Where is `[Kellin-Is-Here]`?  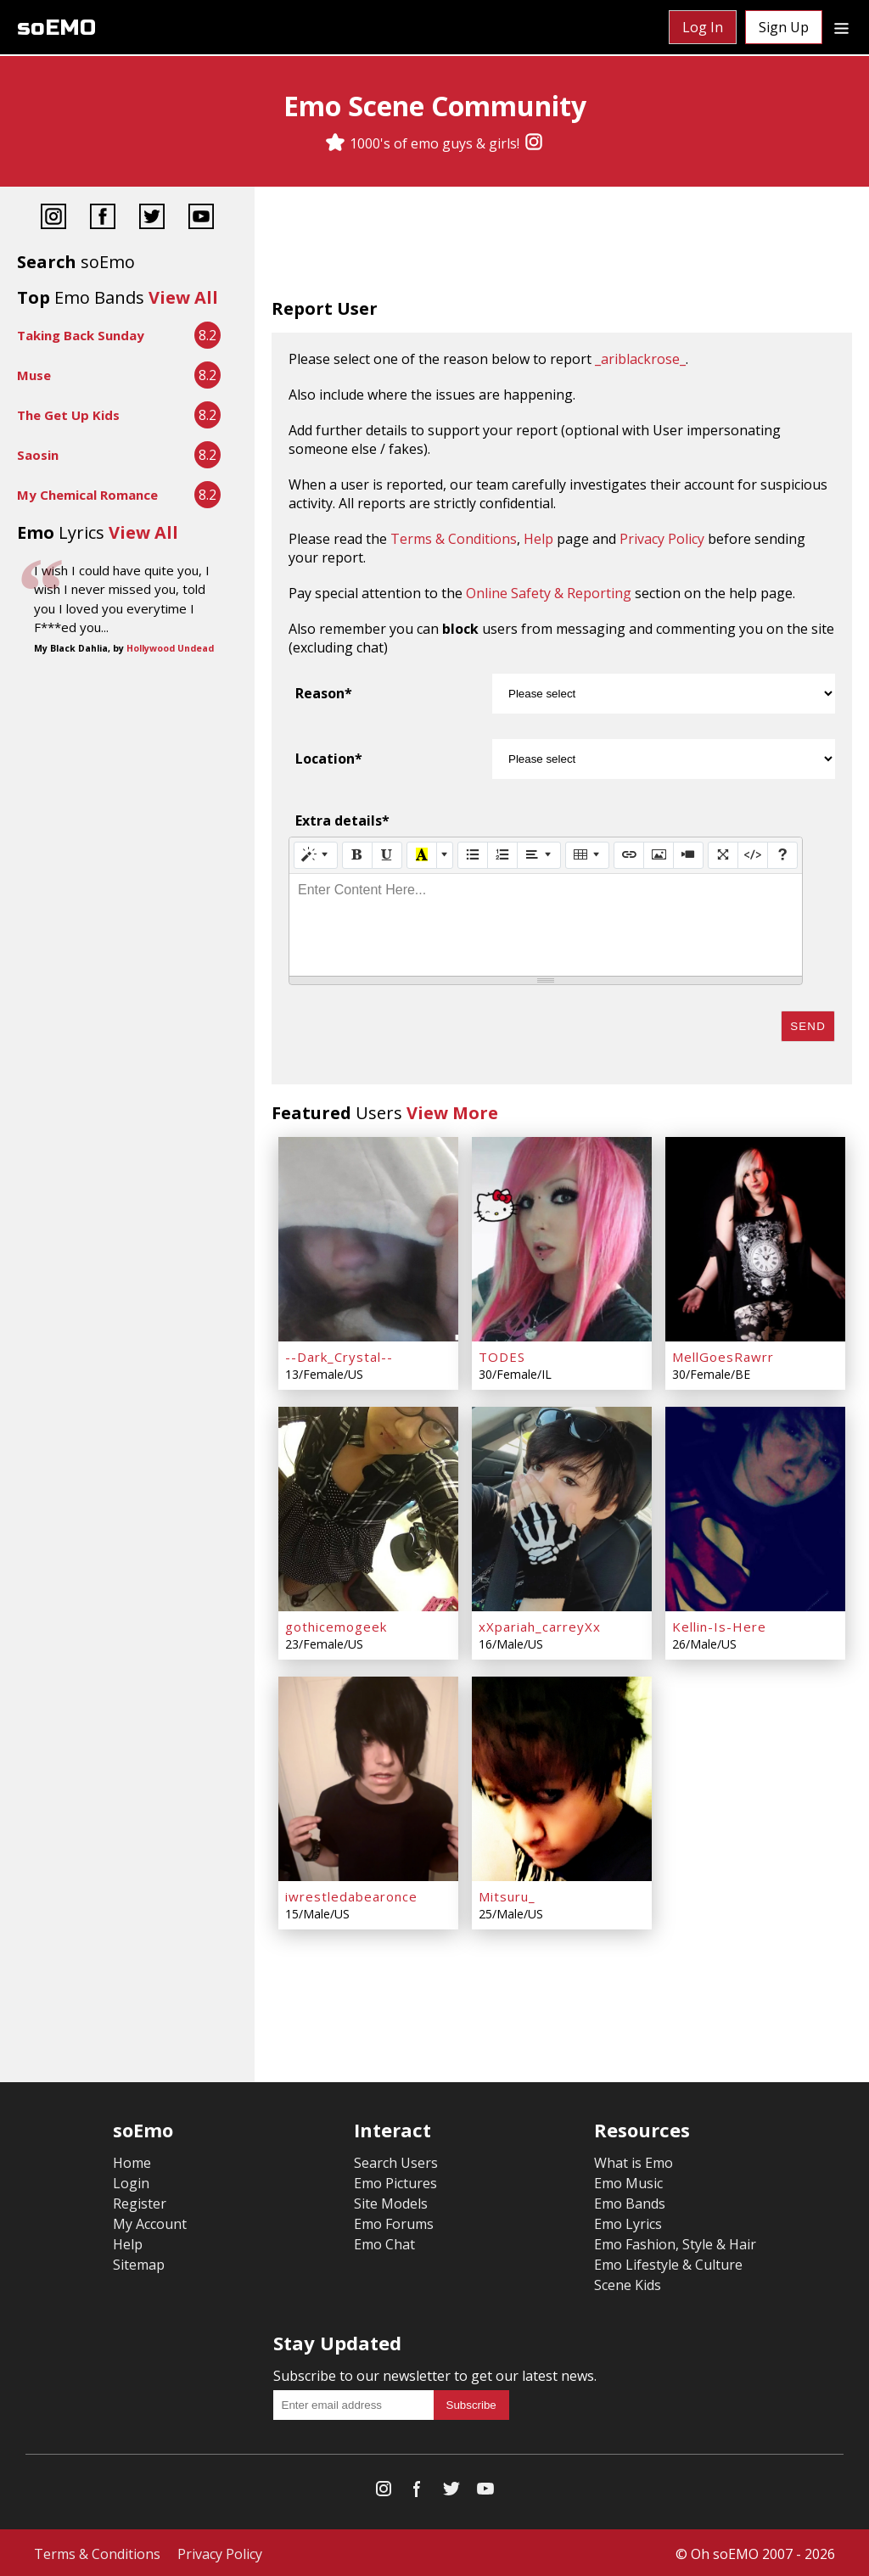 [Kellin-Is-Here] is located at coordinates (755, 1508).